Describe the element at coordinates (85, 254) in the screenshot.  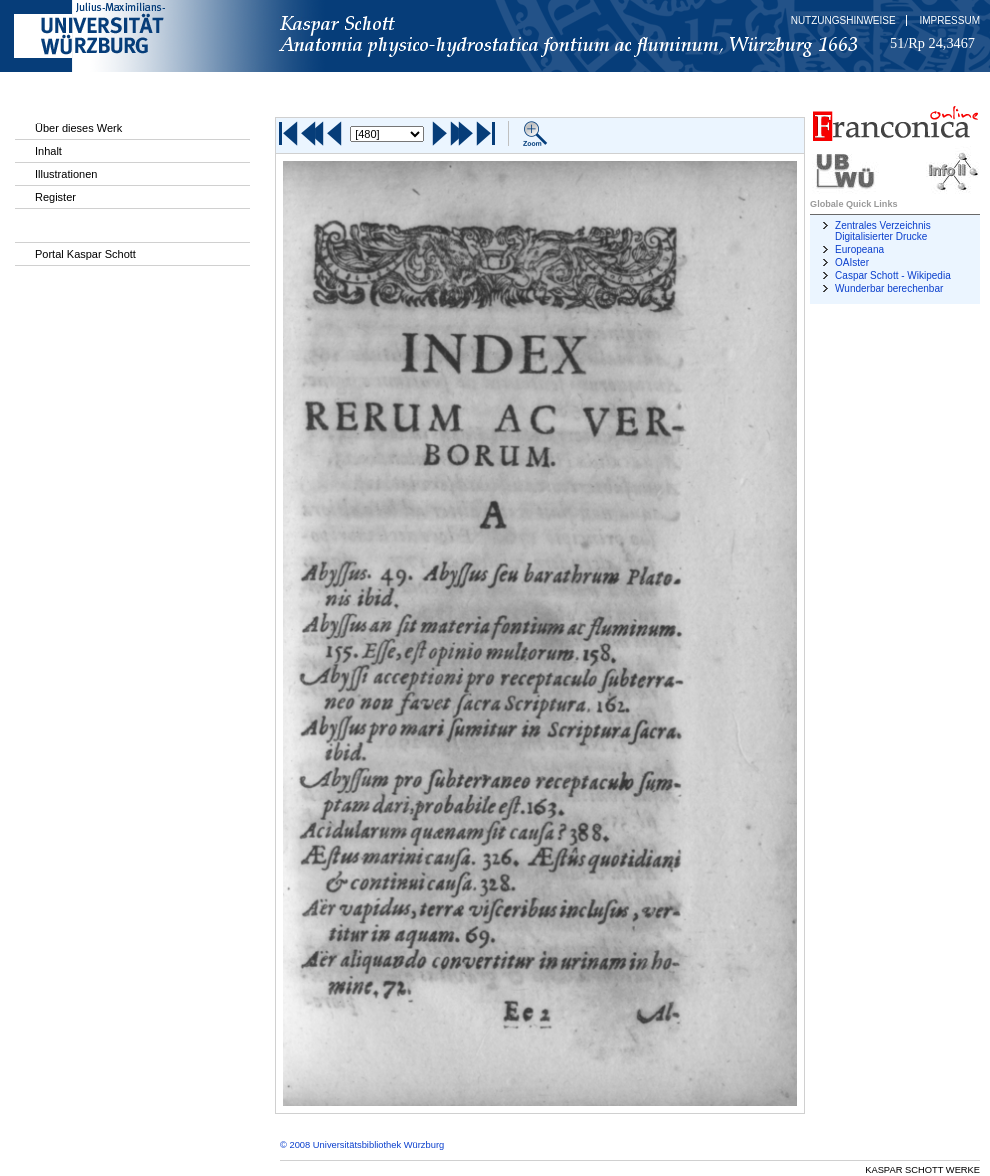
I see `Portal Kaspar Schott` at that location.